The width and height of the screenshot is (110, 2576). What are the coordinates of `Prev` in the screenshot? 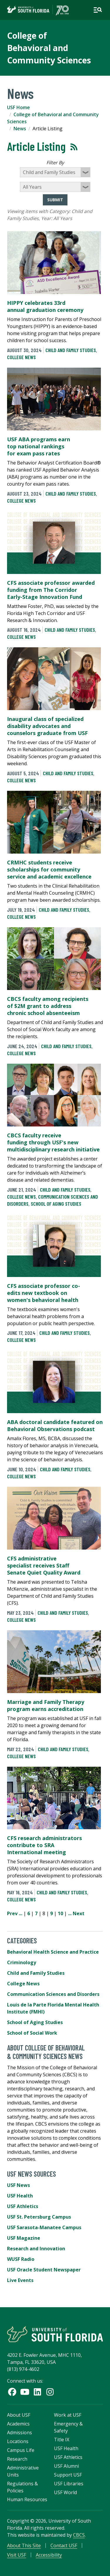 It's located at (12, 1913).